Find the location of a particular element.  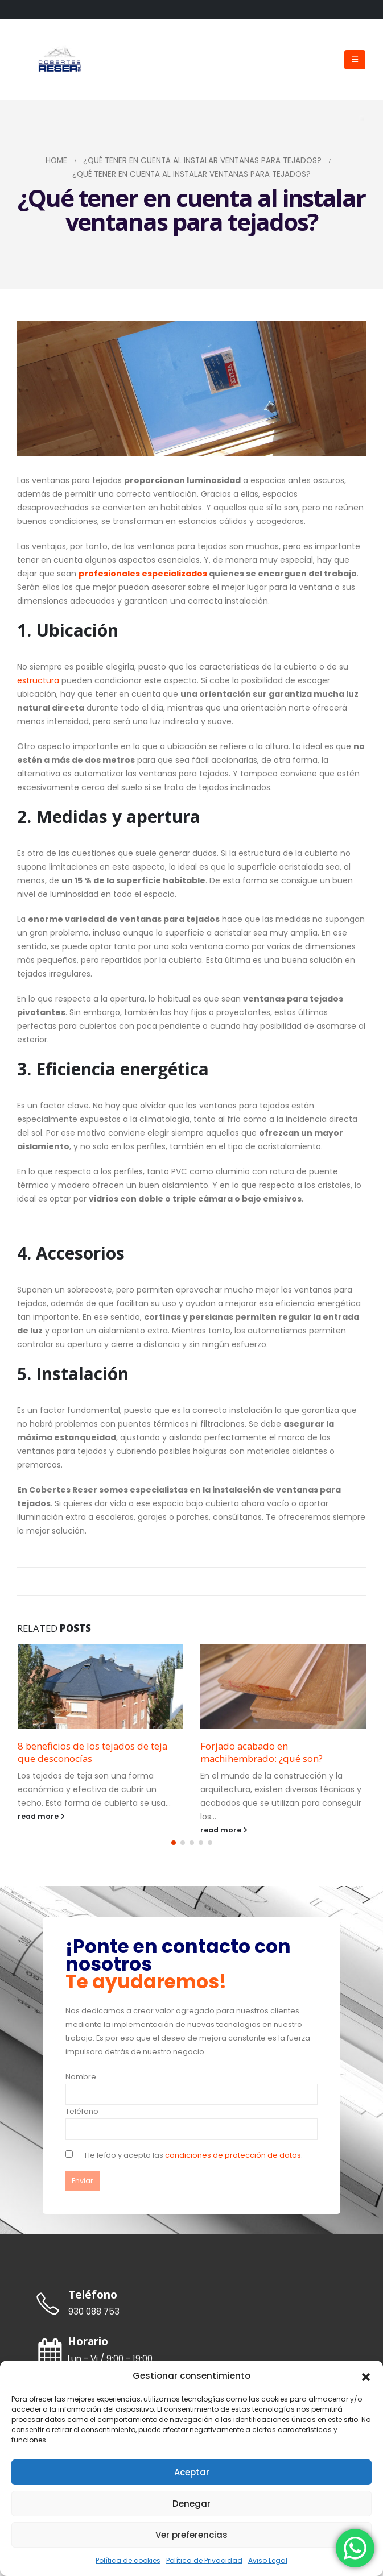

Política de cookies is located at coordinates (128, 2560).